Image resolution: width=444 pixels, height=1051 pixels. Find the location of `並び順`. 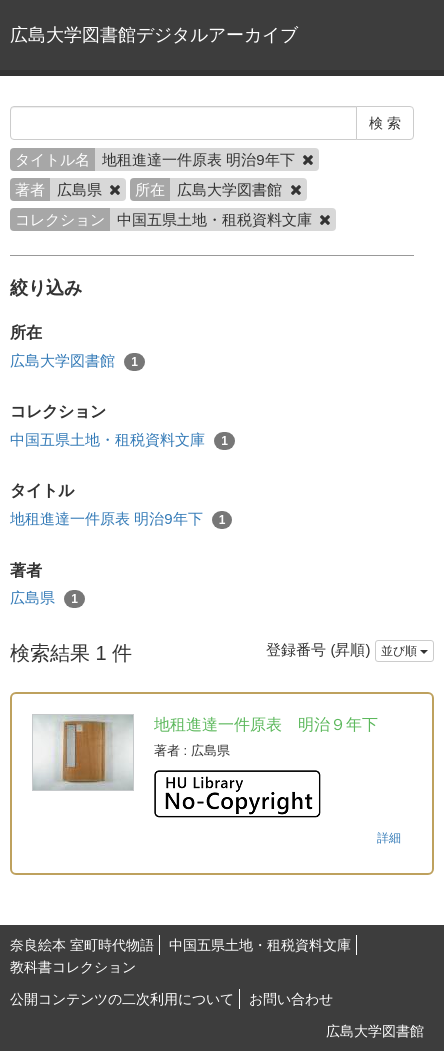

並び順 is located at coordinates (404, 651).